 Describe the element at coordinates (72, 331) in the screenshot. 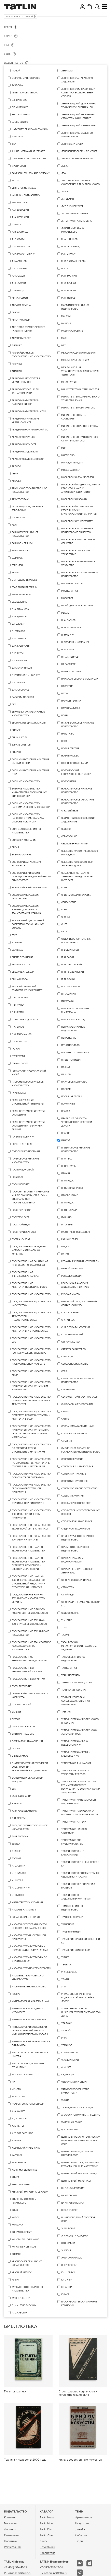

I see `Машиностроение` at that location.